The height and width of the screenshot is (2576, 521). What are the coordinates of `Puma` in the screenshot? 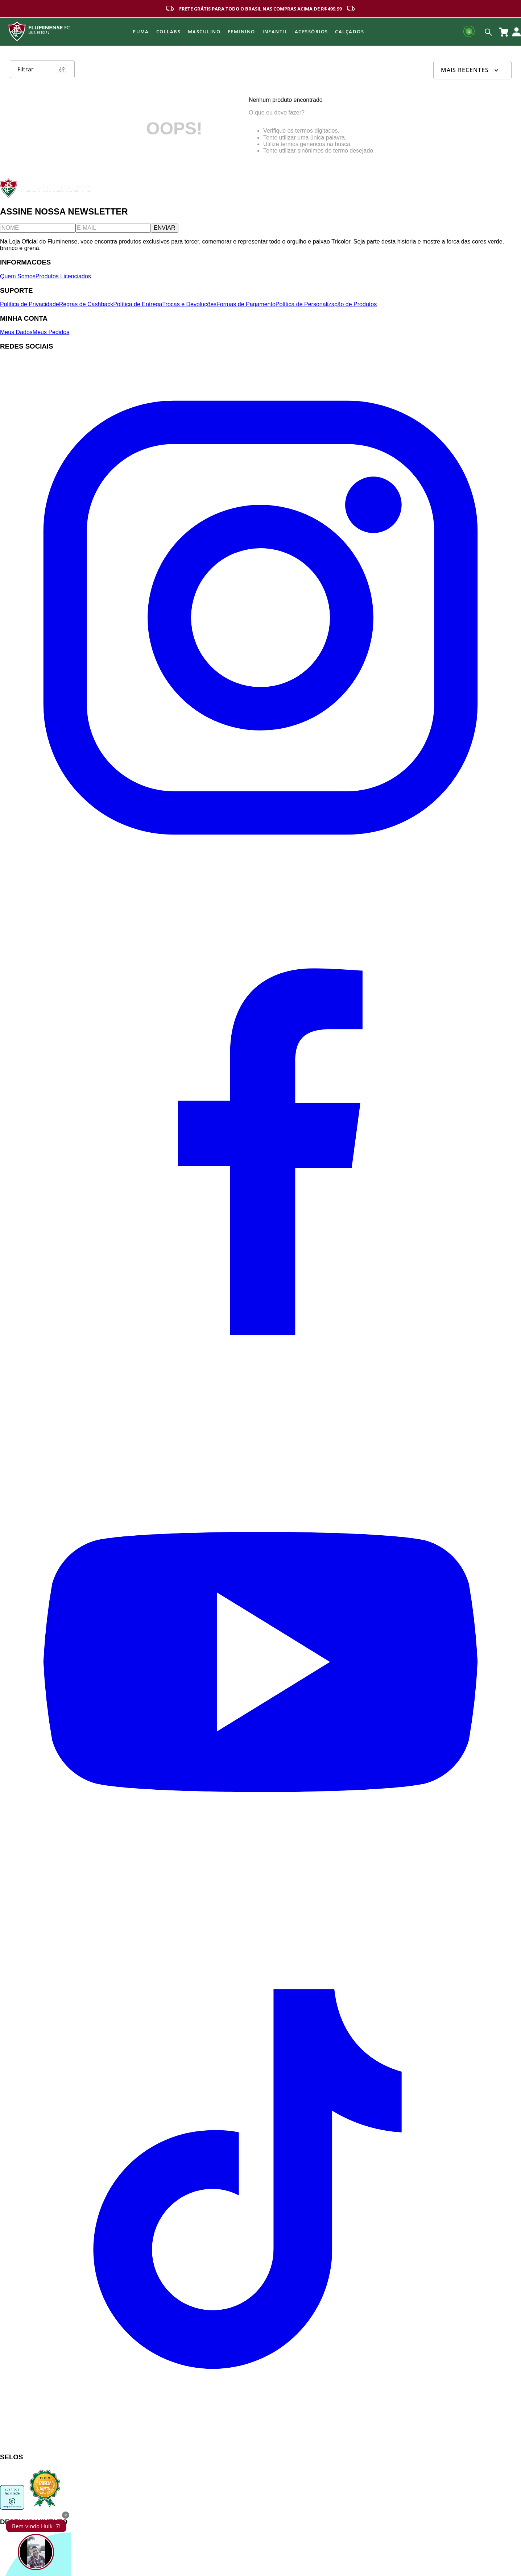 It's located at (141, 31).